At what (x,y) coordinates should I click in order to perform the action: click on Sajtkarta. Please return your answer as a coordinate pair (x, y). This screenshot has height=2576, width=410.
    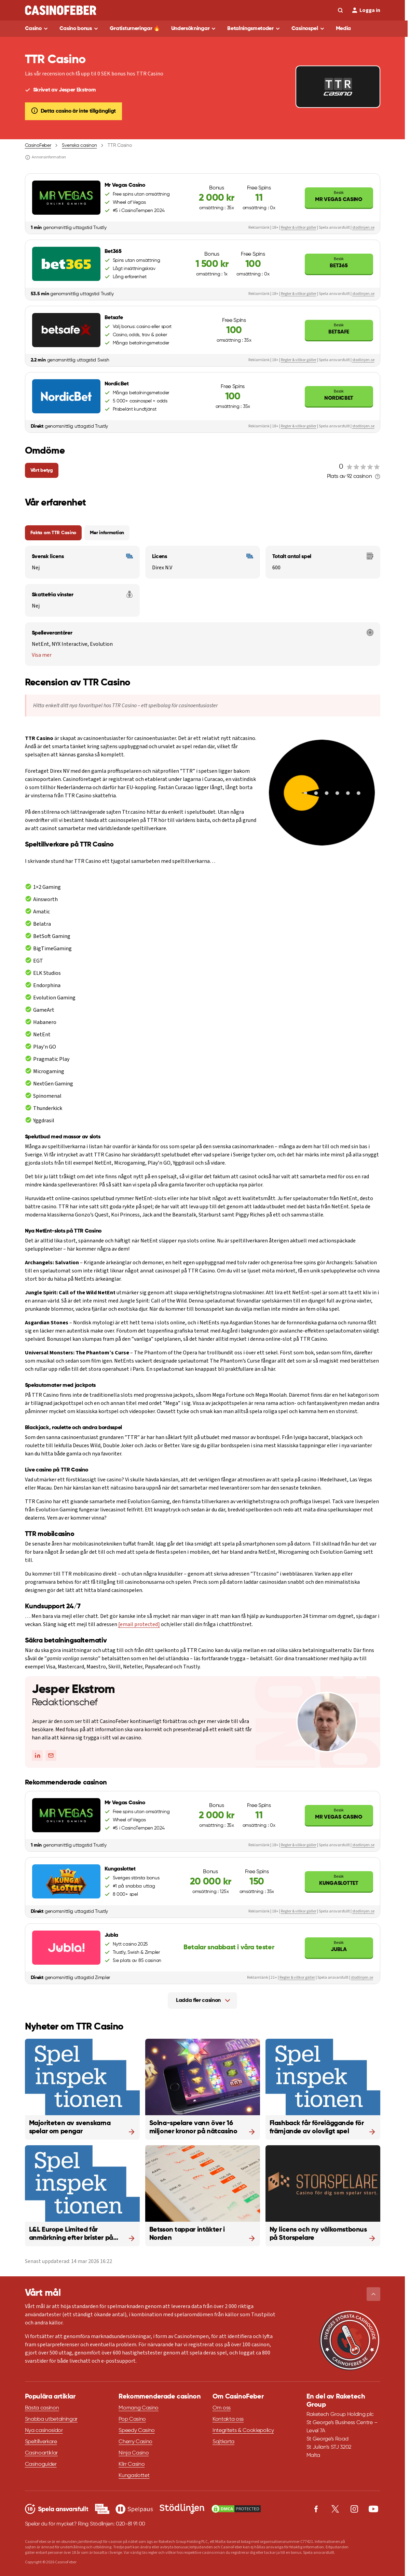
    Looking at the image, I should click on (223, 2442).